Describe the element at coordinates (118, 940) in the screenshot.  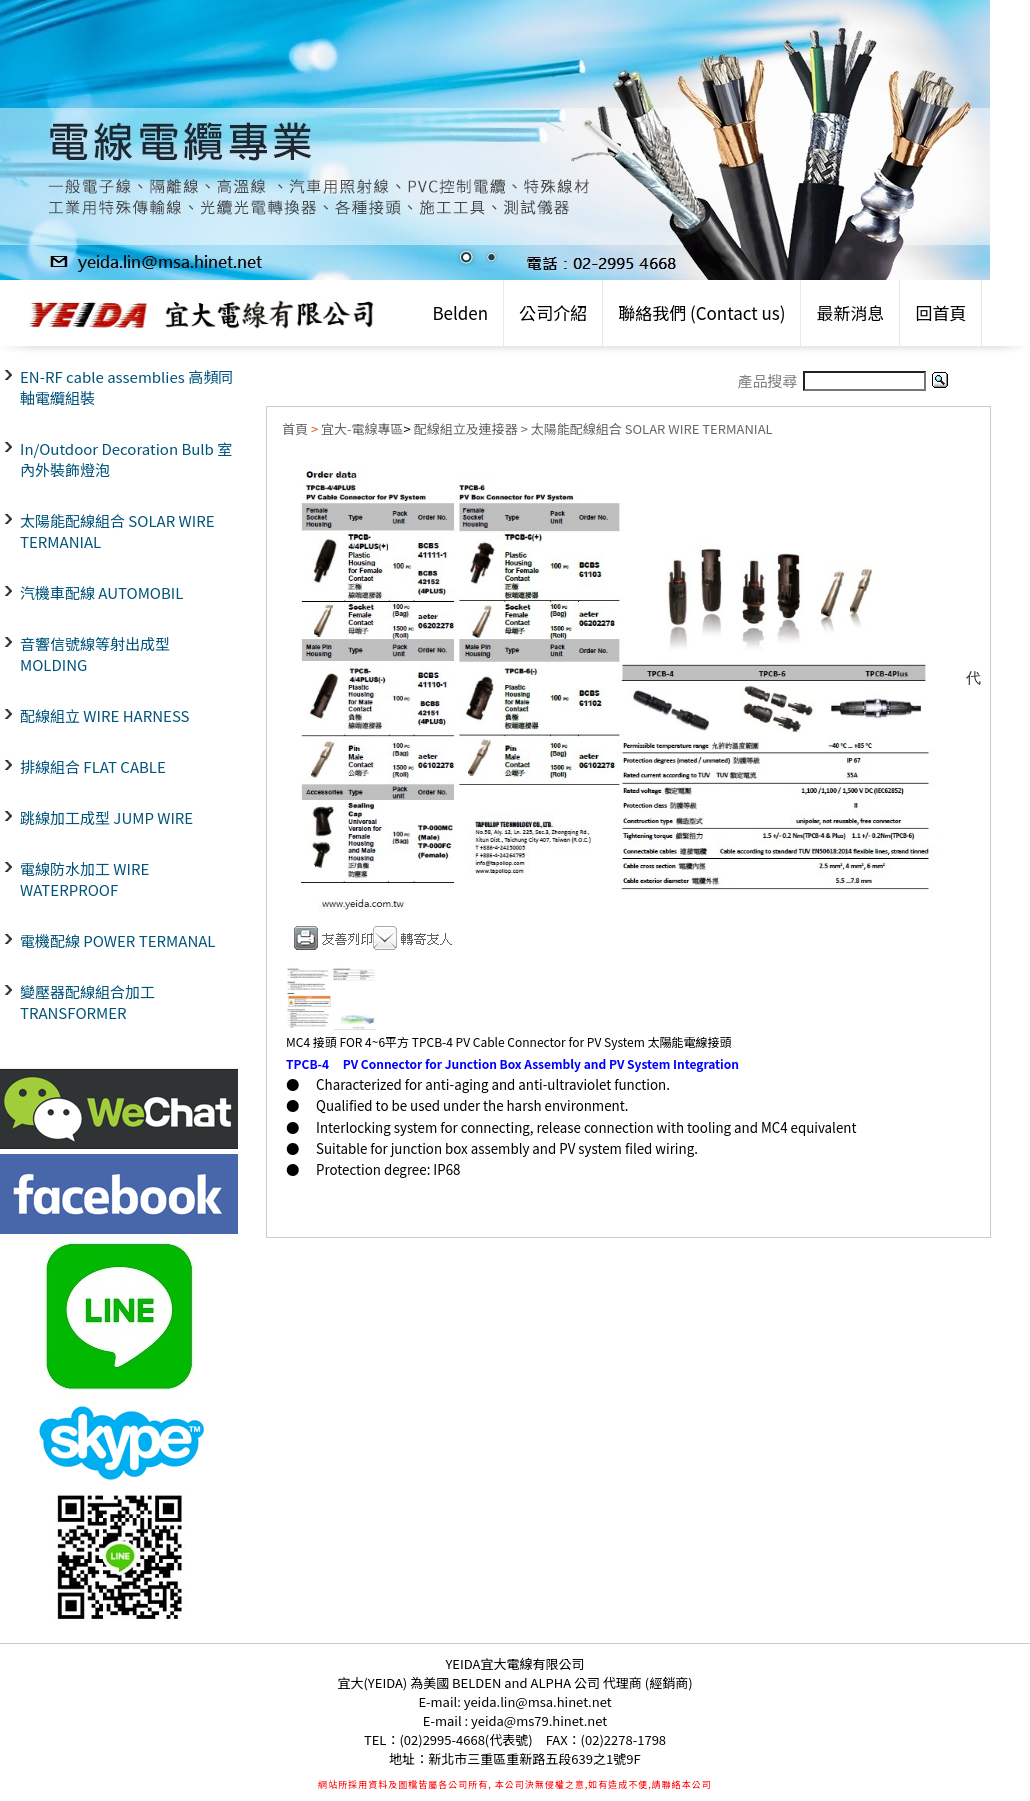
I see `電機配線 POWER TERMANAL` at that location.